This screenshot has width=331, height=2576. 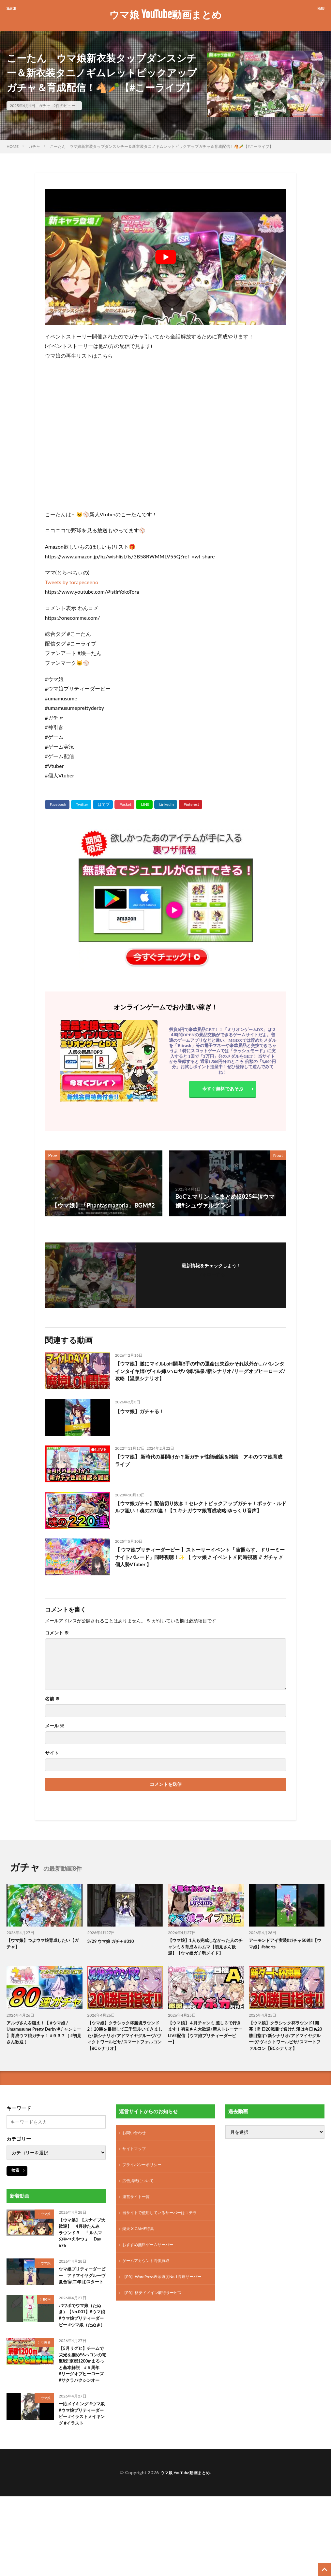 What do you see at coordinates (200, 1559) in the screenshot?
I see `【 ウマ娘プリティーダービー 】ストーリーイベント『 宙照らす、ドリーミーナイトパレード』同時視聴！✨ 【 ウマ娘 // イベント // 同時視聴 // ガチャ // 個人勢VTuber 】` at bounding box center [200, 1559].